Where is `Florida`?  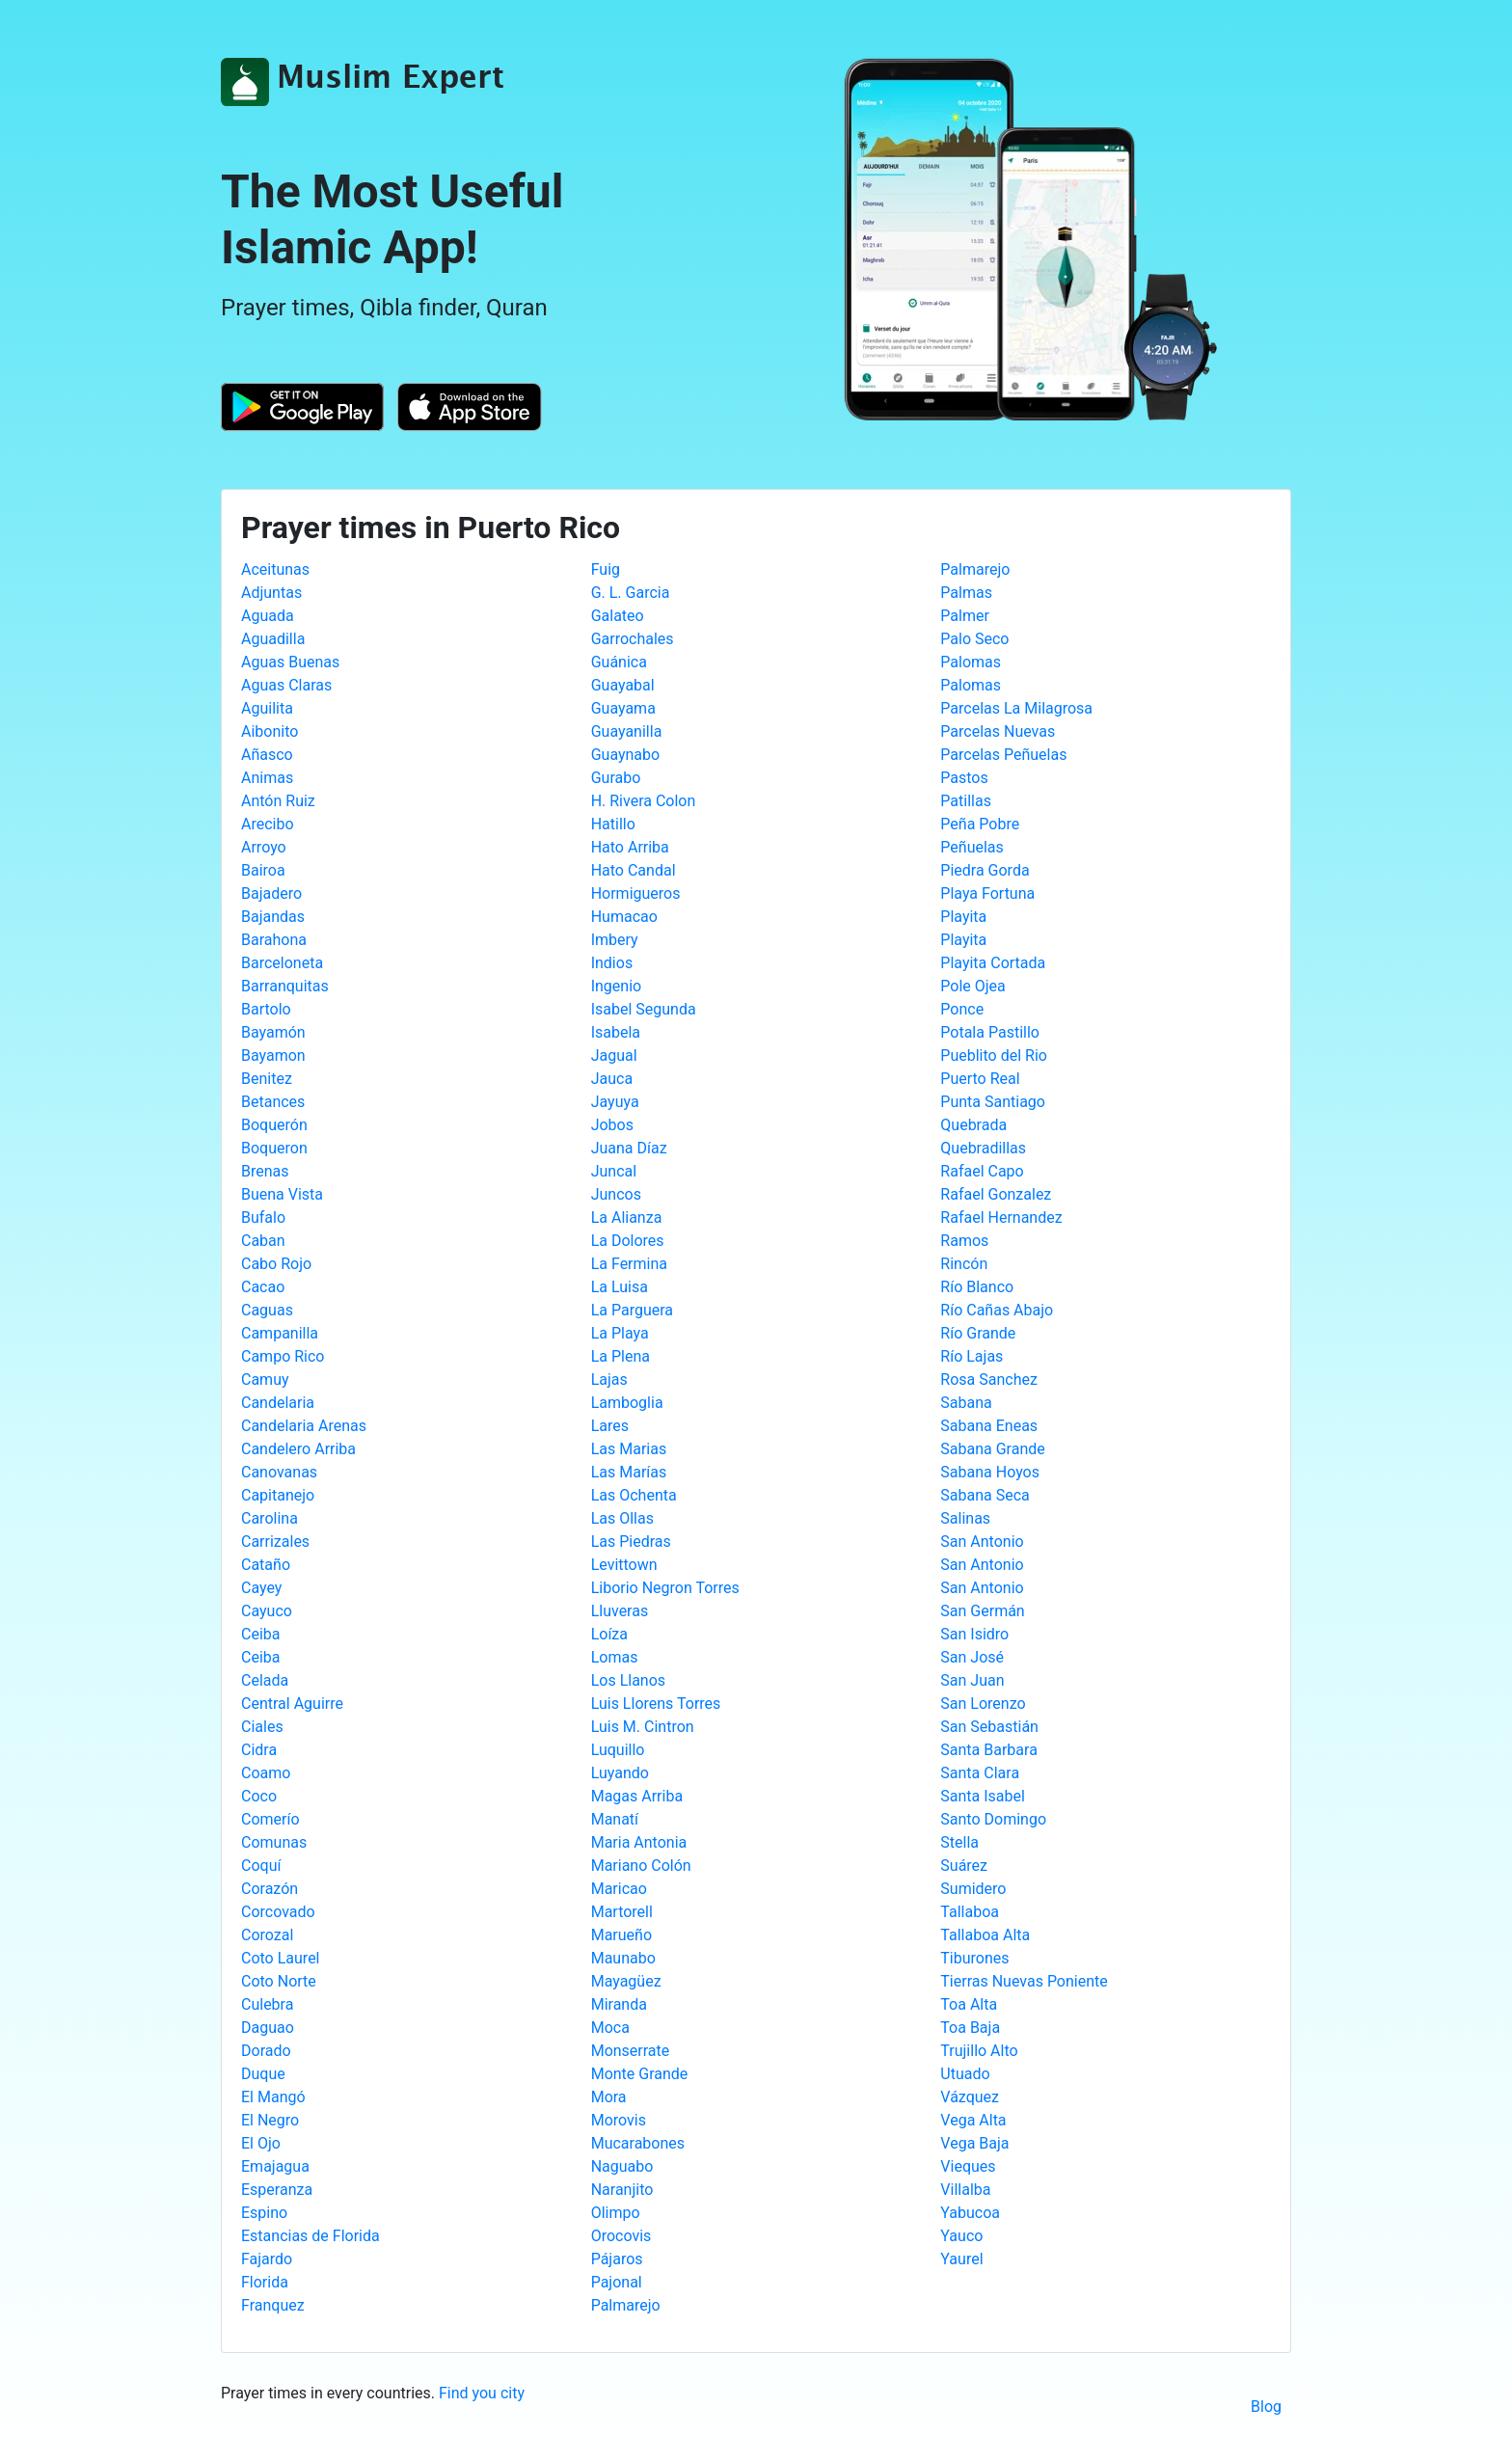
Florida is located at coordinates (264, 2282).